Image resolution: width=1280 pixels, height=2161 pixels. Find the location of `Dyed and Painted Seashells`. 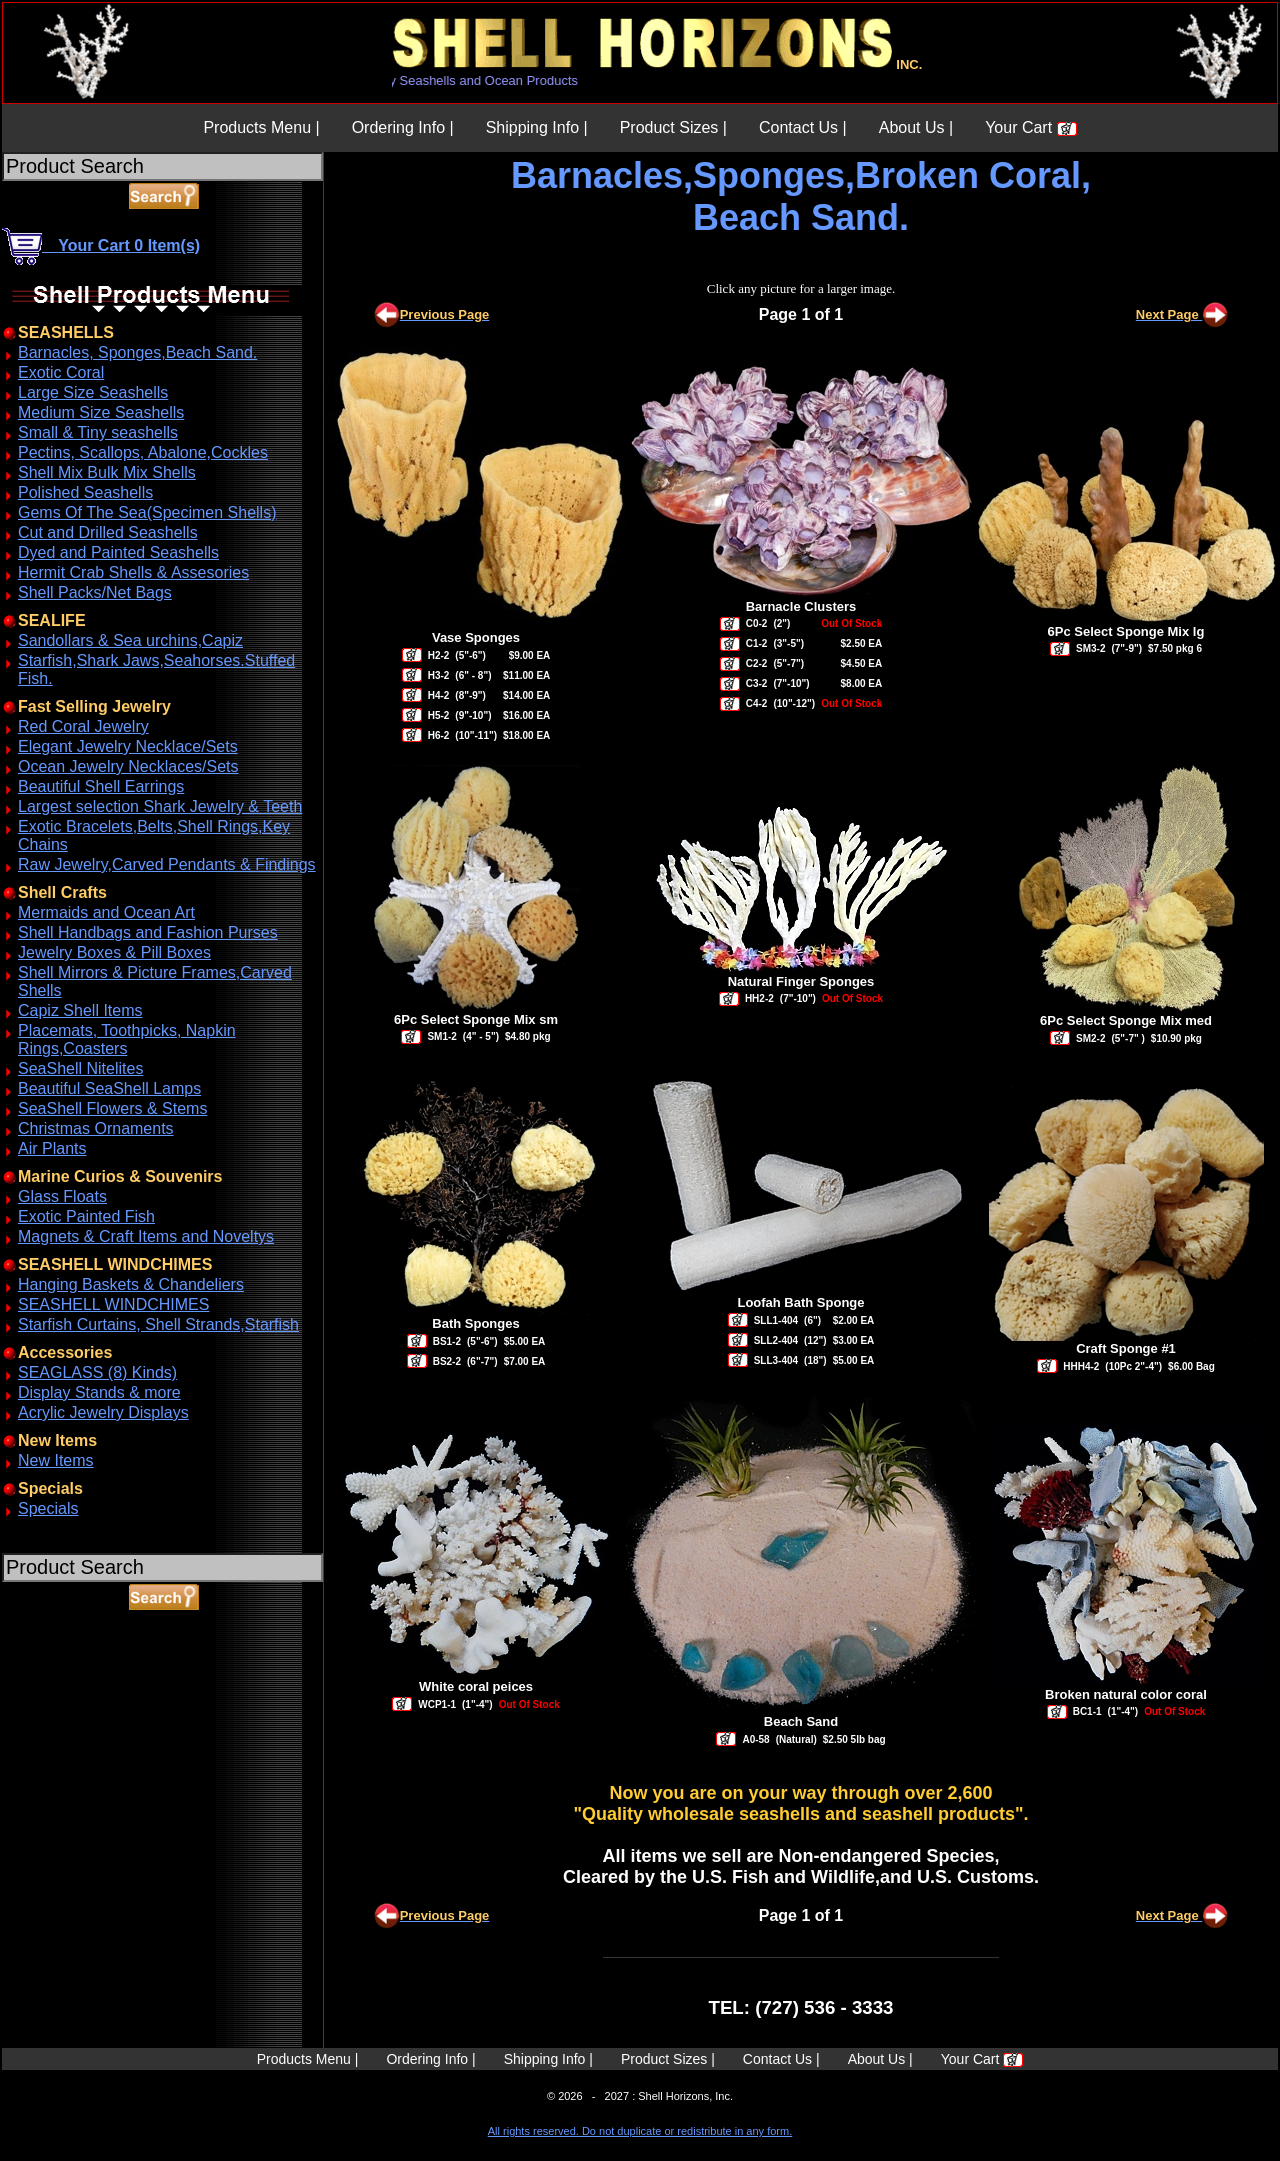

Dyed and Painted Seashells is located at coordinates (118, 552).